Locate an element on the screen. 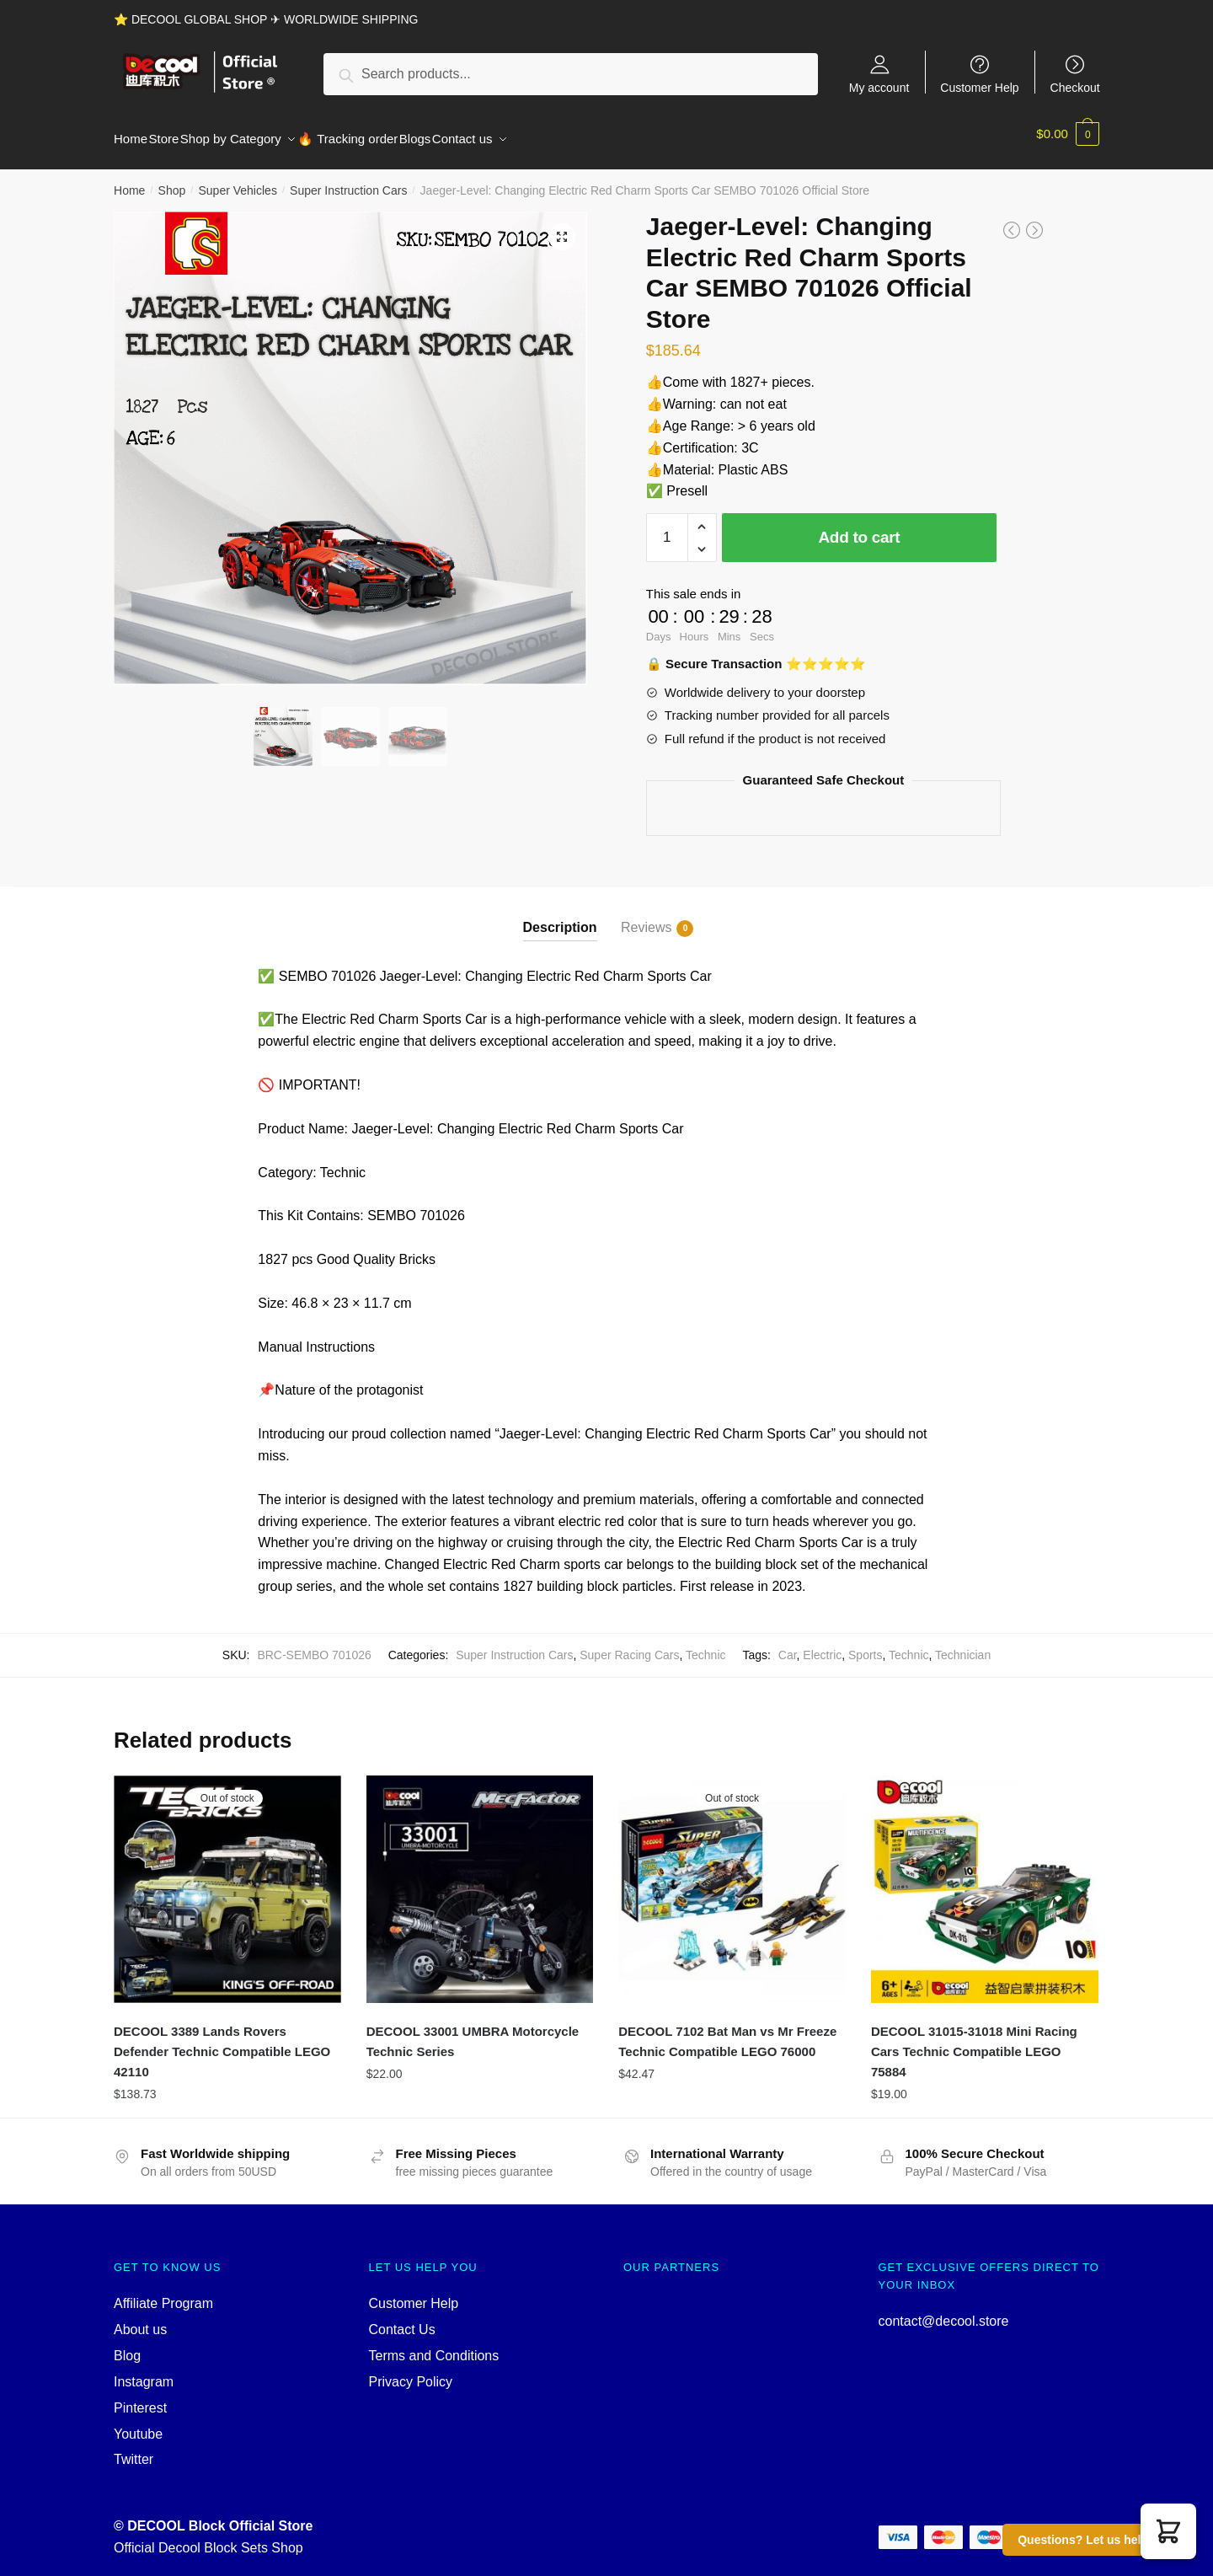 The height and width of the screenshot is (2576, 1213). Privacy Policy is located at coordinates (411, 2371).